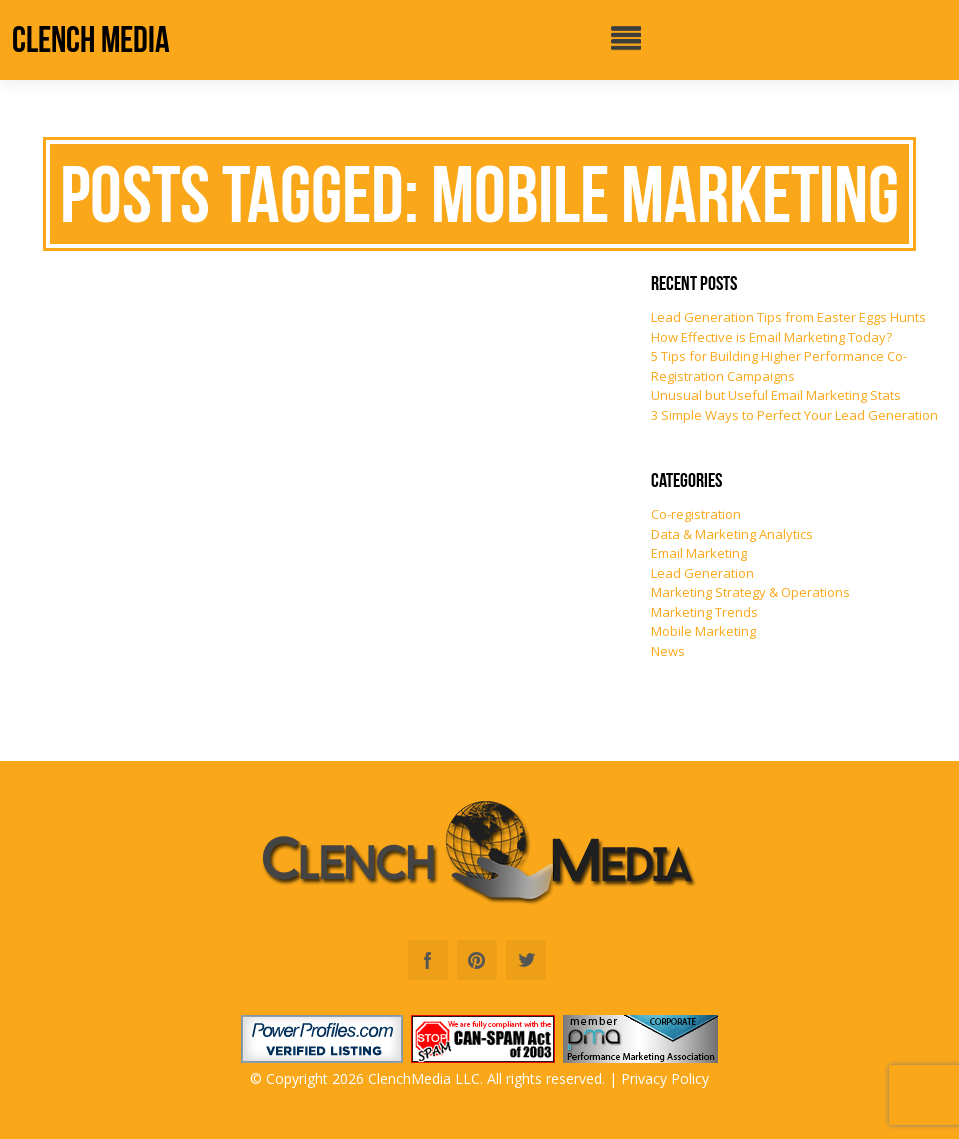 The width and height of the screenshot is (959, 1139). What do you see at coordinates (477, 960) in the screenshot?
I see `Pinterest` at bounding box center [477, 960].